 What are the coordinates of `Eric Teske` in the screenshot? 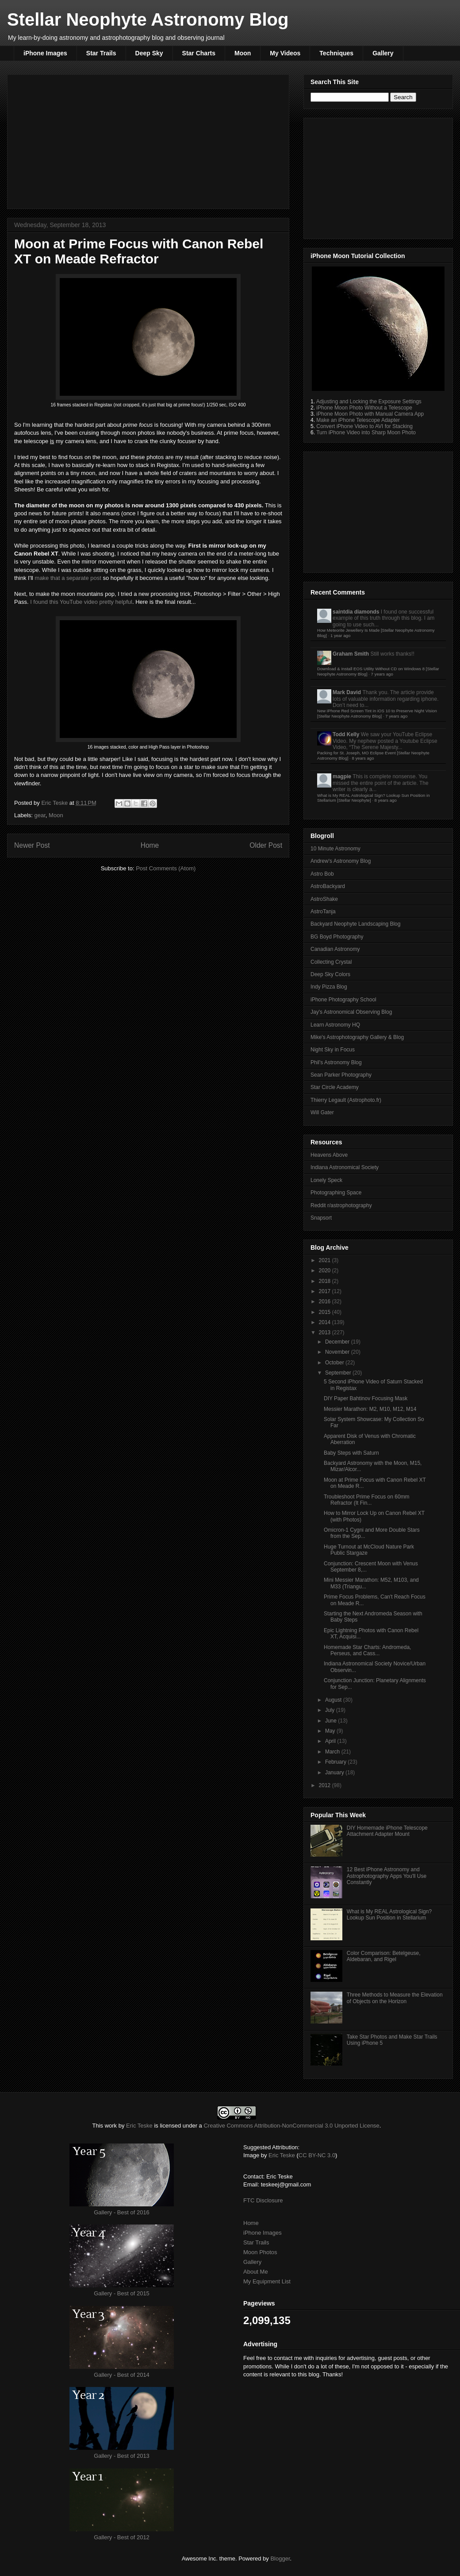 It's located at (55, 802).